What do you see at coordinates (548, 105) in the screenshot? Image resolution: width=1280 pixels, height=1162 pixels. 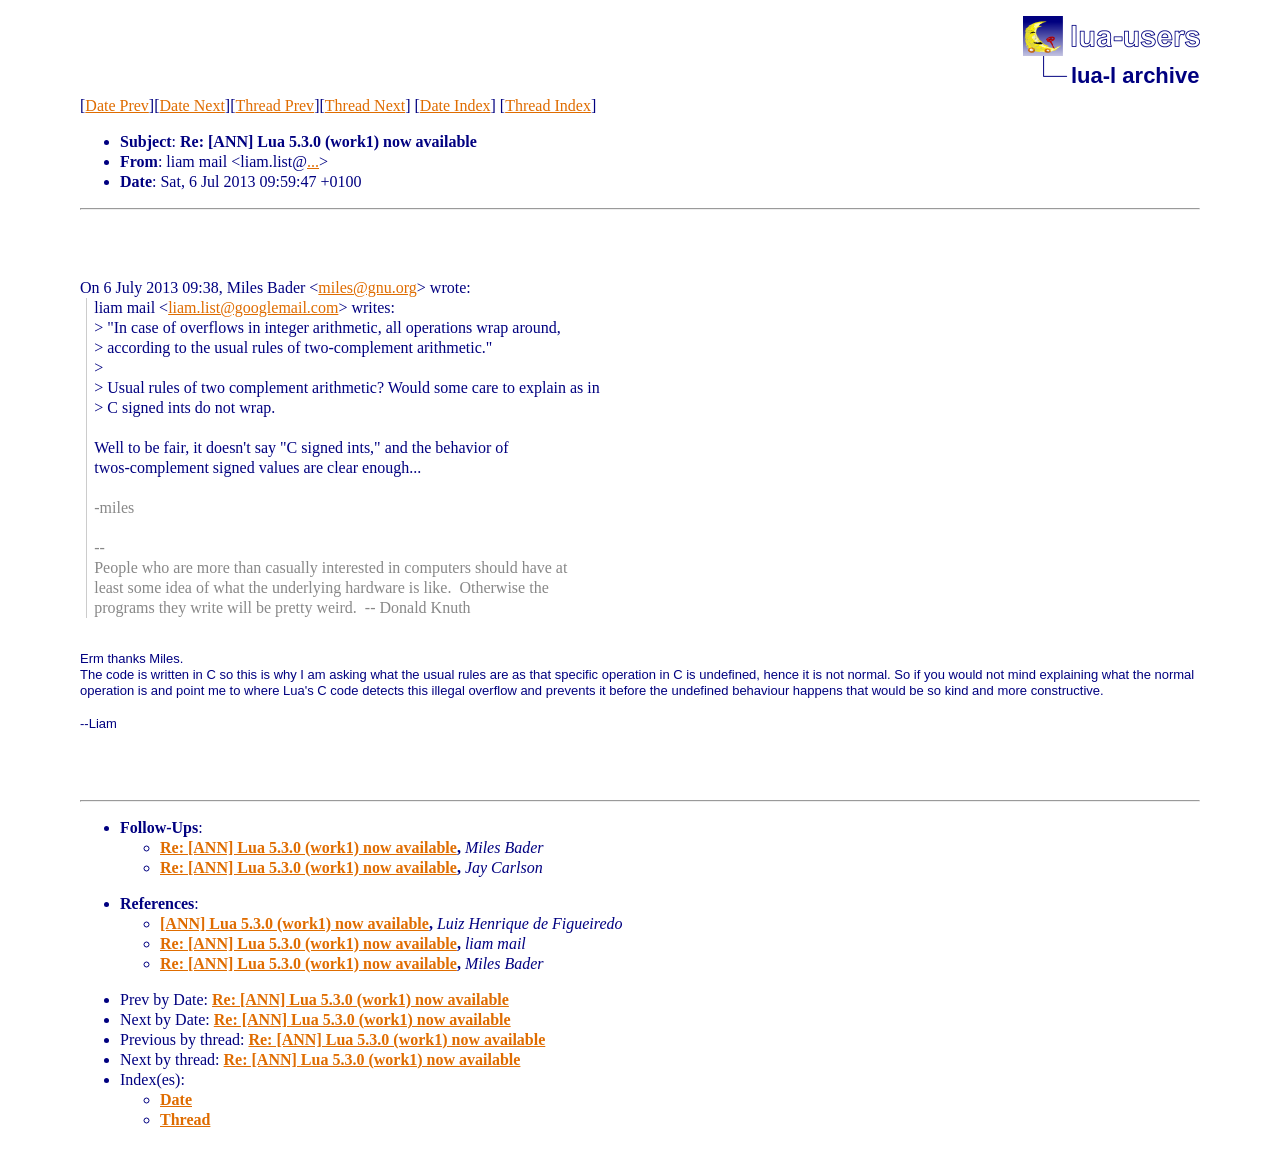 I see `Thread Index` at bounding box center [548, 105].